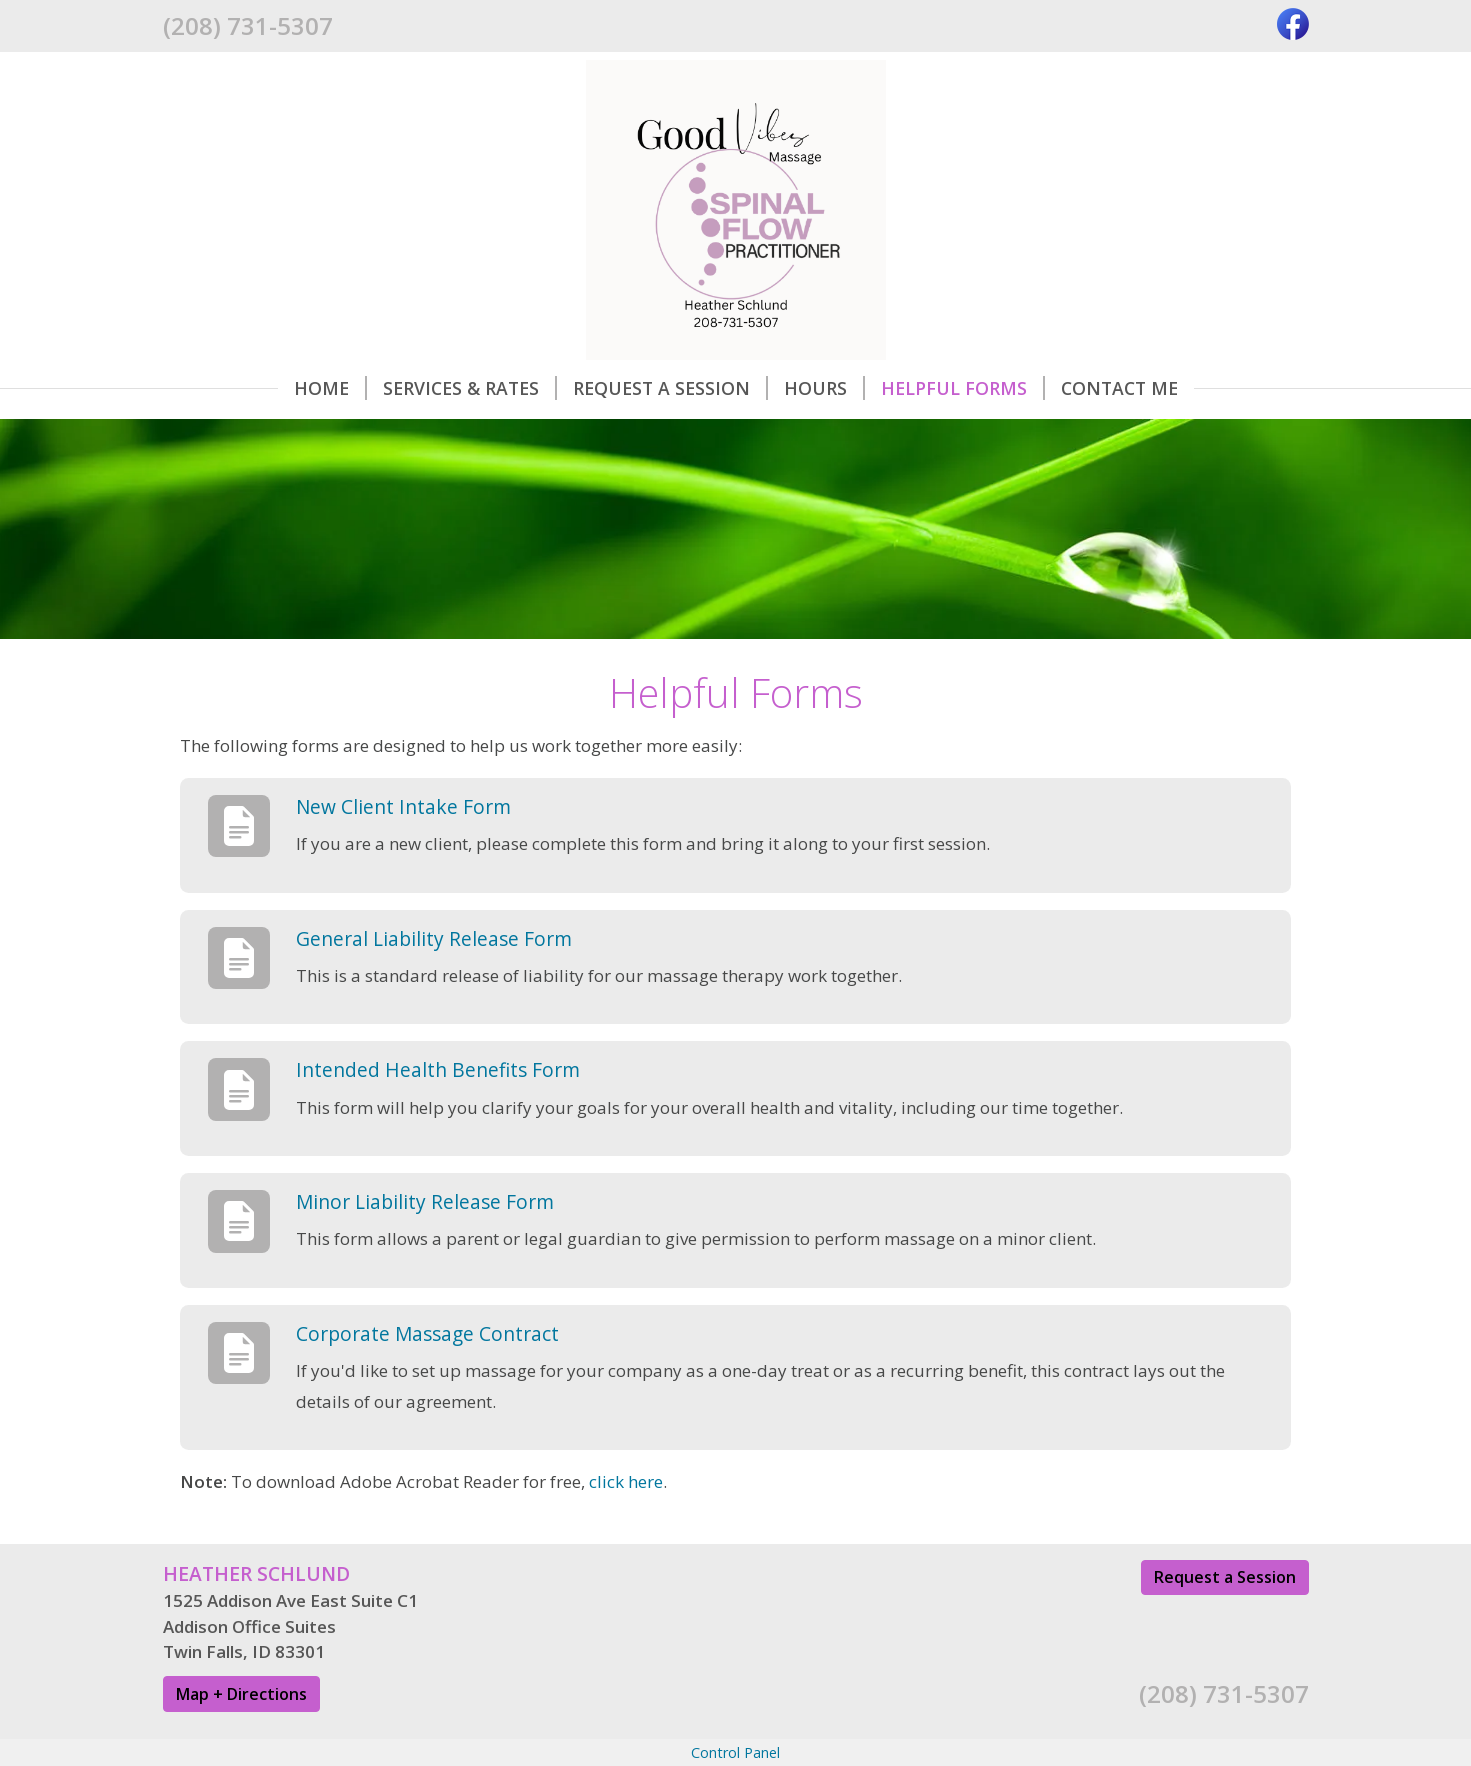 The width and height of the screenshot is (1471, 1766). Describe the element at coordinates (735, 1752) in the screenshot. I see `Control Panel` at that location.